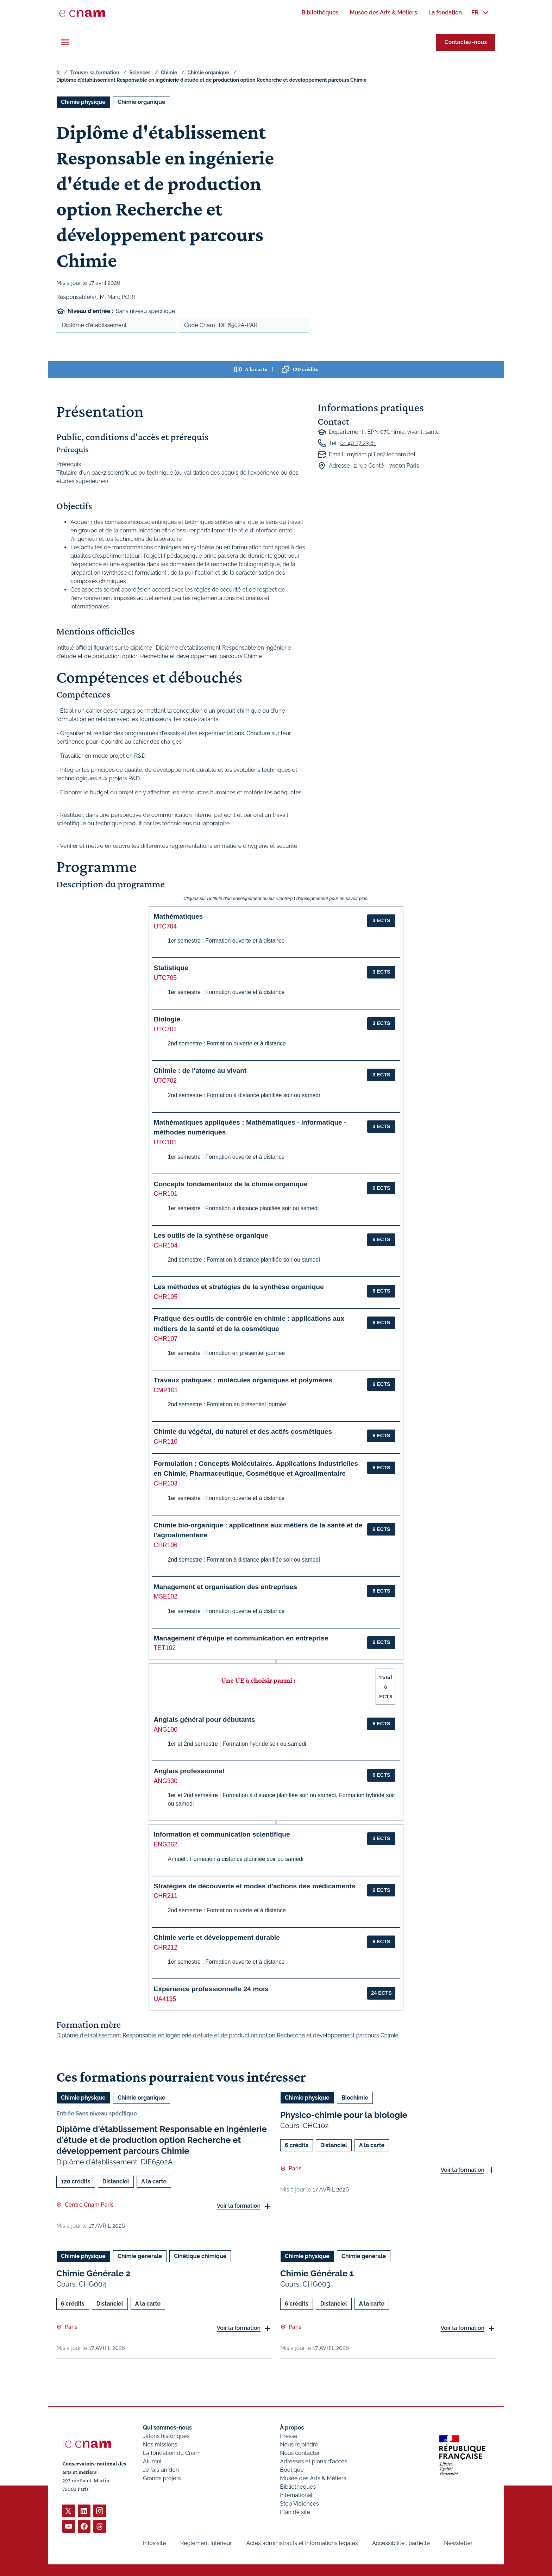 The width and height of the screenshot is (552, 2576). What do you see at coordinates (165, 1998) in the screenshot?
I see `UA4135 [button]` at bounding box center [165, 1998].